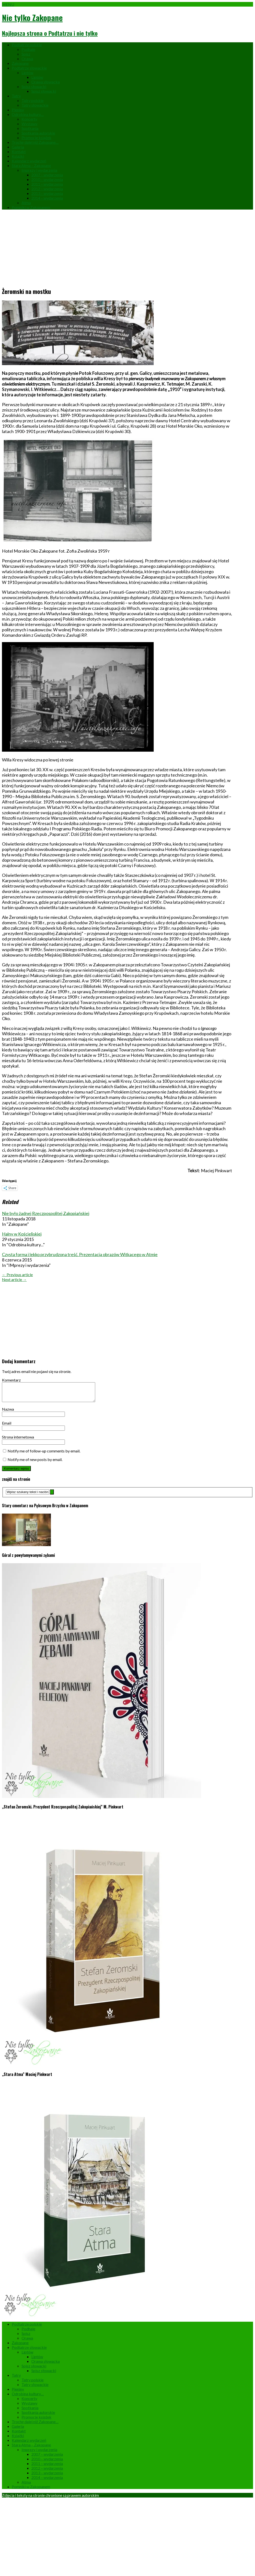 This screenshot has width=255, height=2576. Describe the element at coordinates (16, 95) in the screenshot. I see `Tatry` at that location.